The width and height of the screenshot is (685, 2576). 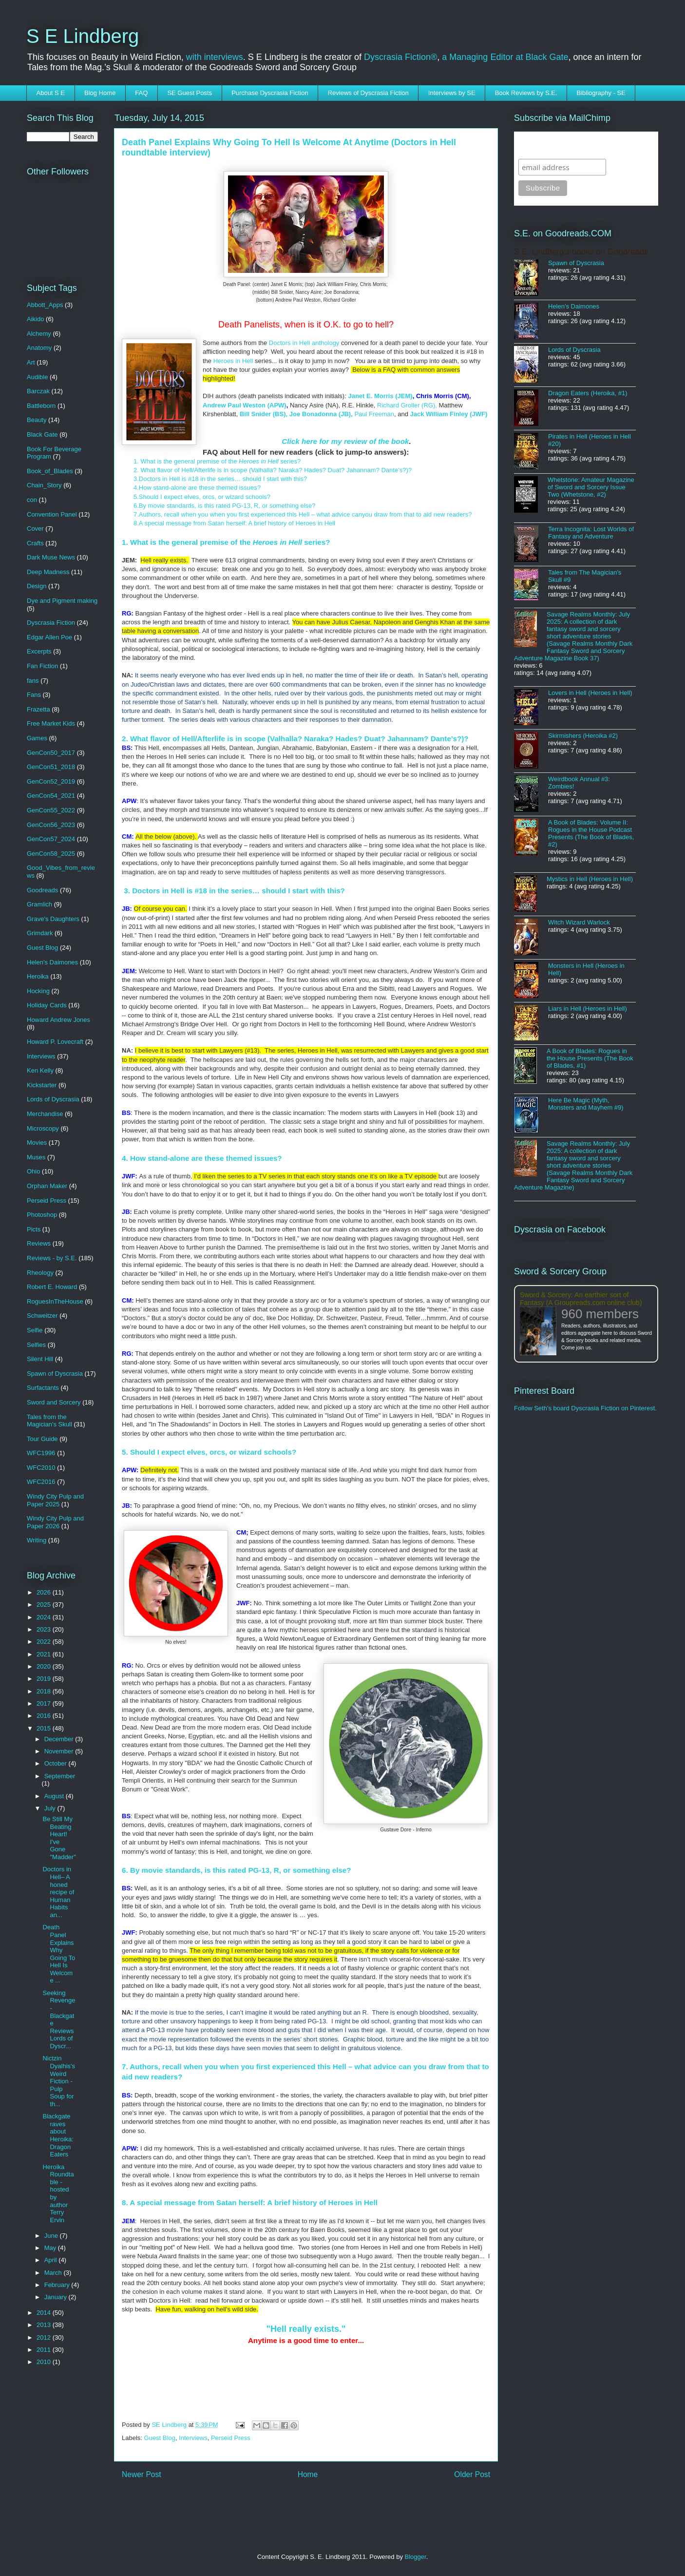 What do you see at coordinates (202, 1158) in the screenshot?
I see `4. How stand-alone are these themed issues?` at bounding box center [202, 1158].